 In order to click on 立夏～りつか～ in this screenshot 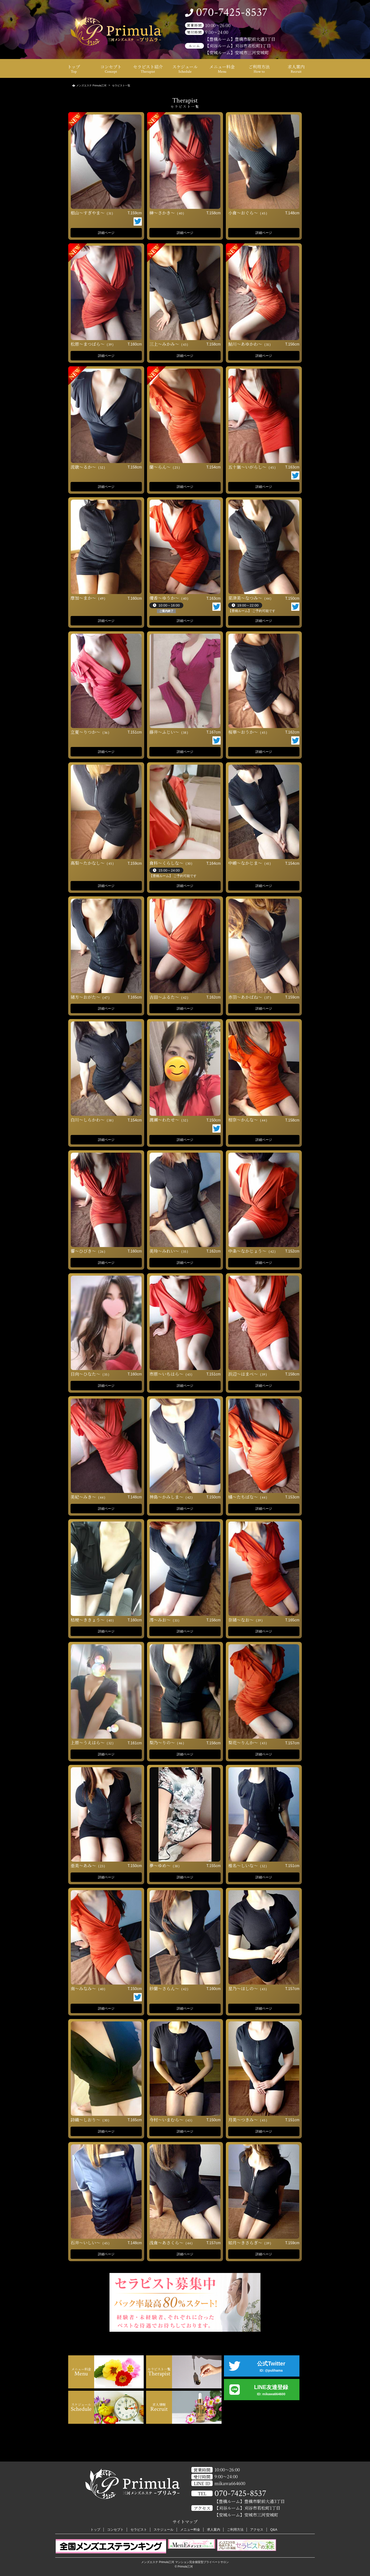, I will do `click(91, 732)`.